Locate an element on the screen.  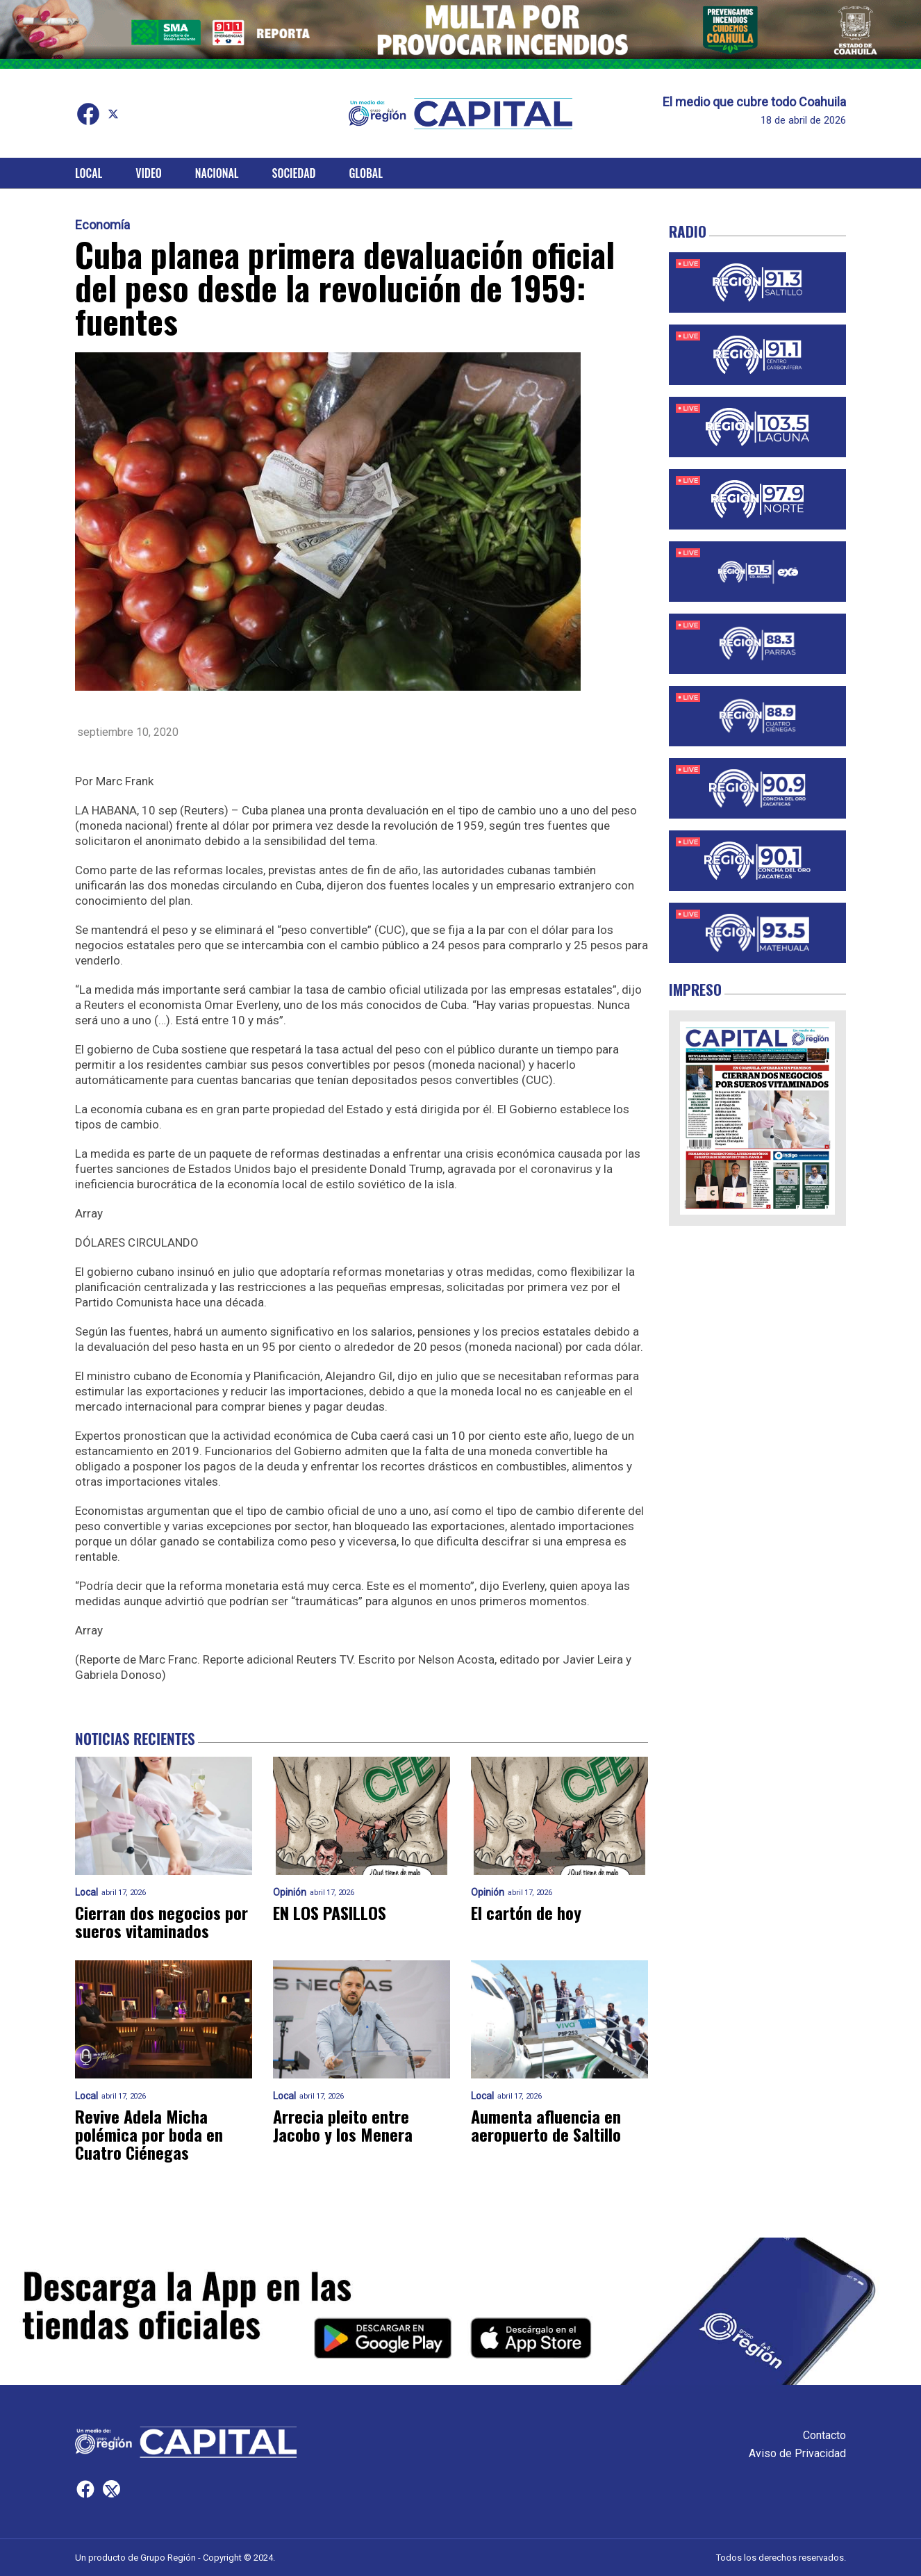
Sociedad is located at coordinates (294, 173).